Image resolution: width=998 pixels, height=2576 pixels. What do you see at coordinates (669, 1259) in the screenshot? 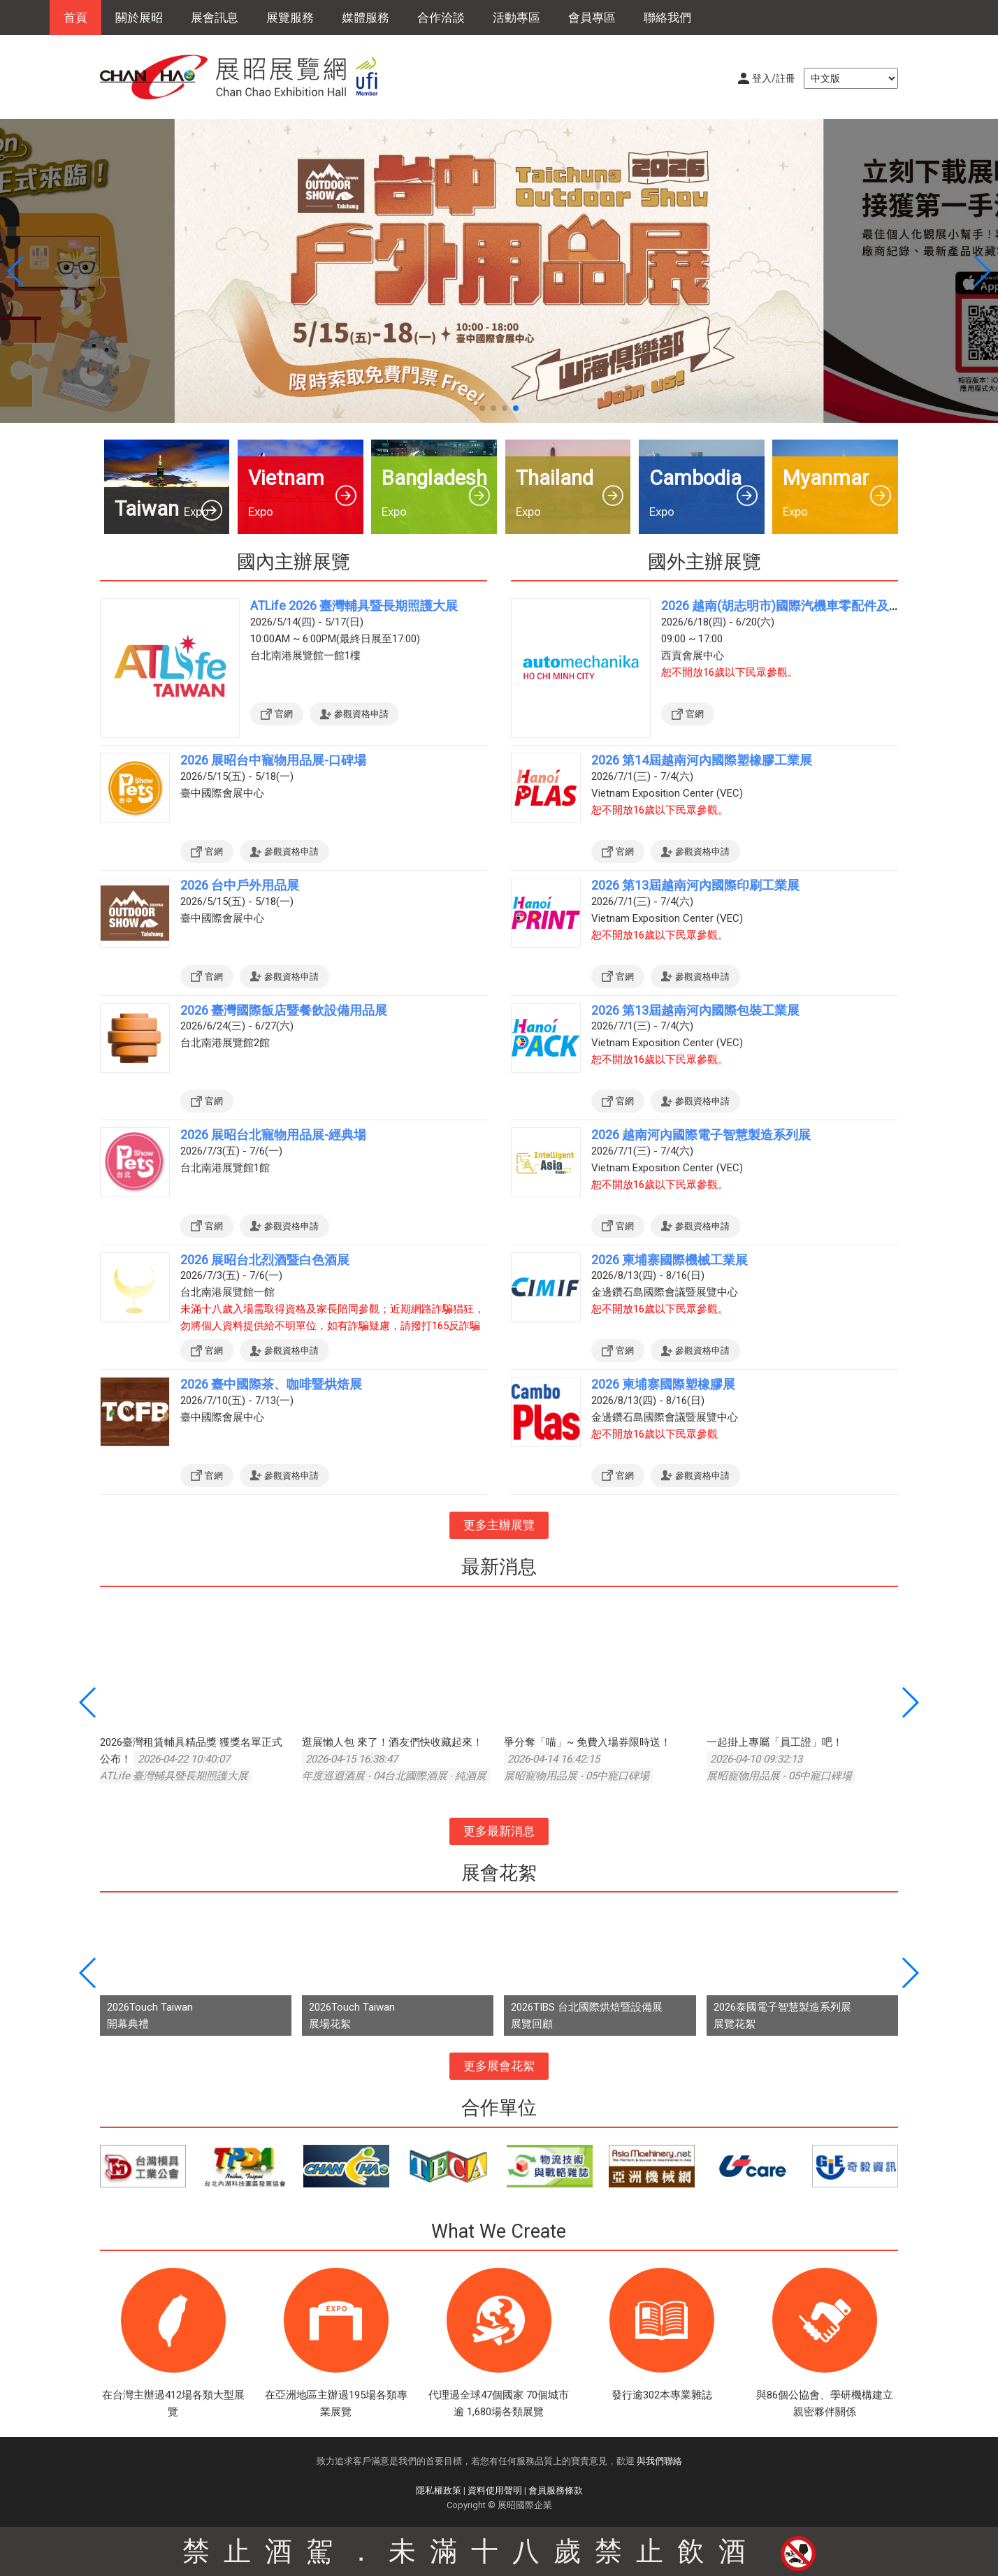
I see `2026 柬埔寨國際機械工業展` at bounding box center [669, 1259].